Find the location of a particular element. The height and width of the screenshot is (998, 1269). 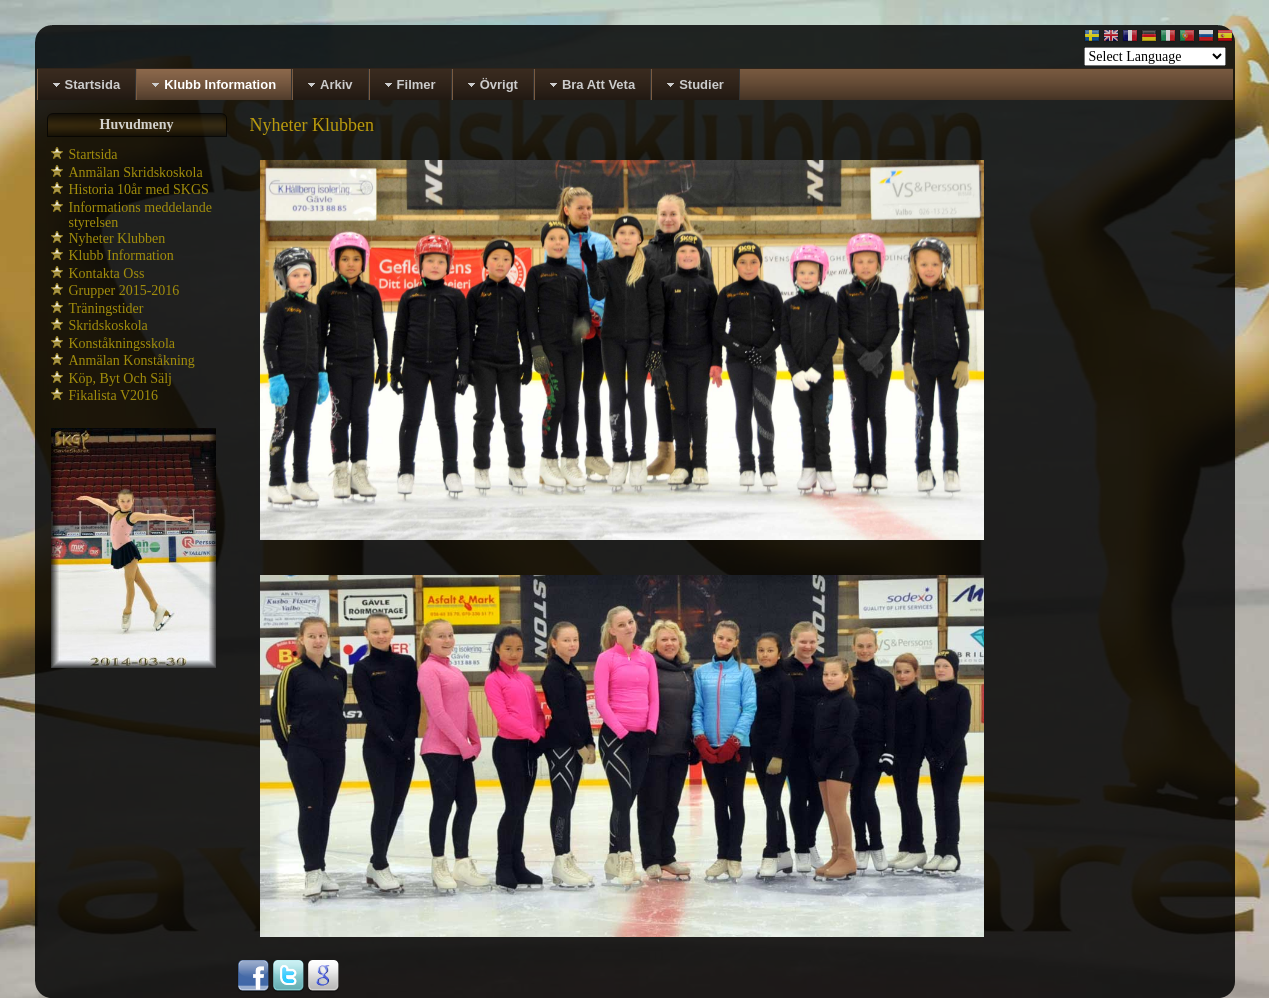

Kontakta Oss is located at coordinates (107, 273).